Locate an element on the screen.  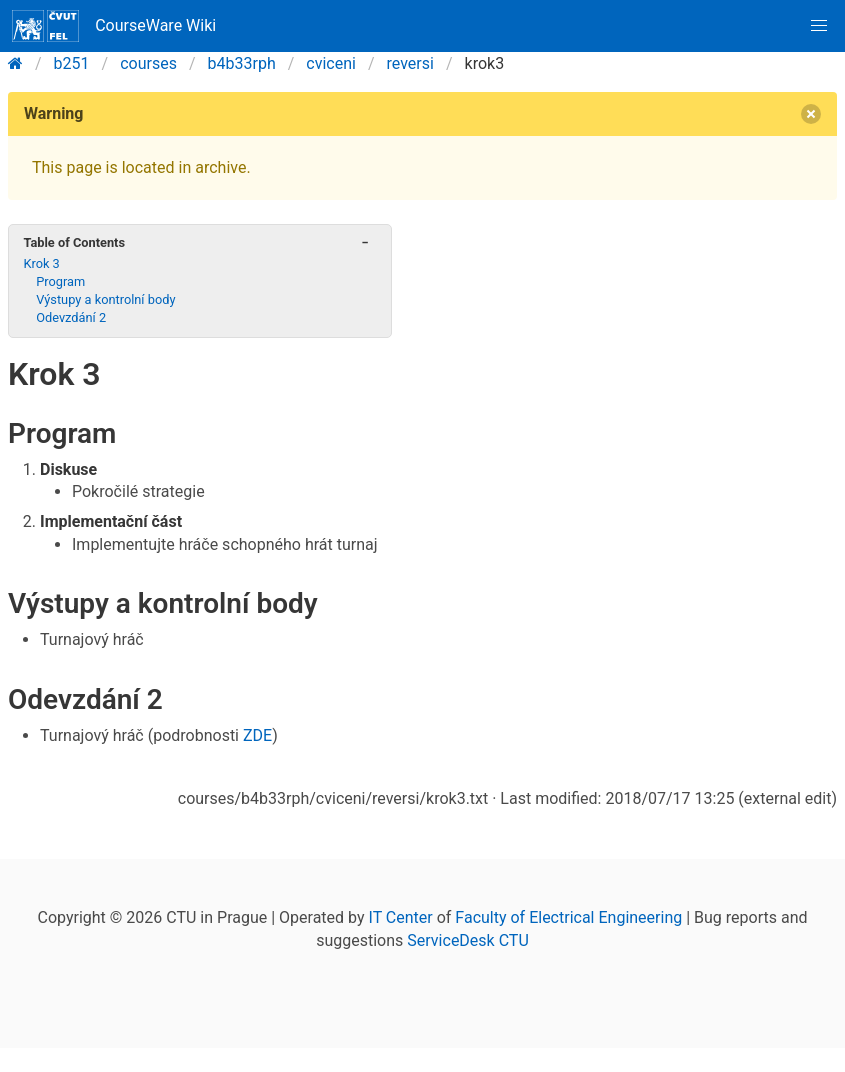
Výstupy a kontrolní body is located at coordinates (105, 299).